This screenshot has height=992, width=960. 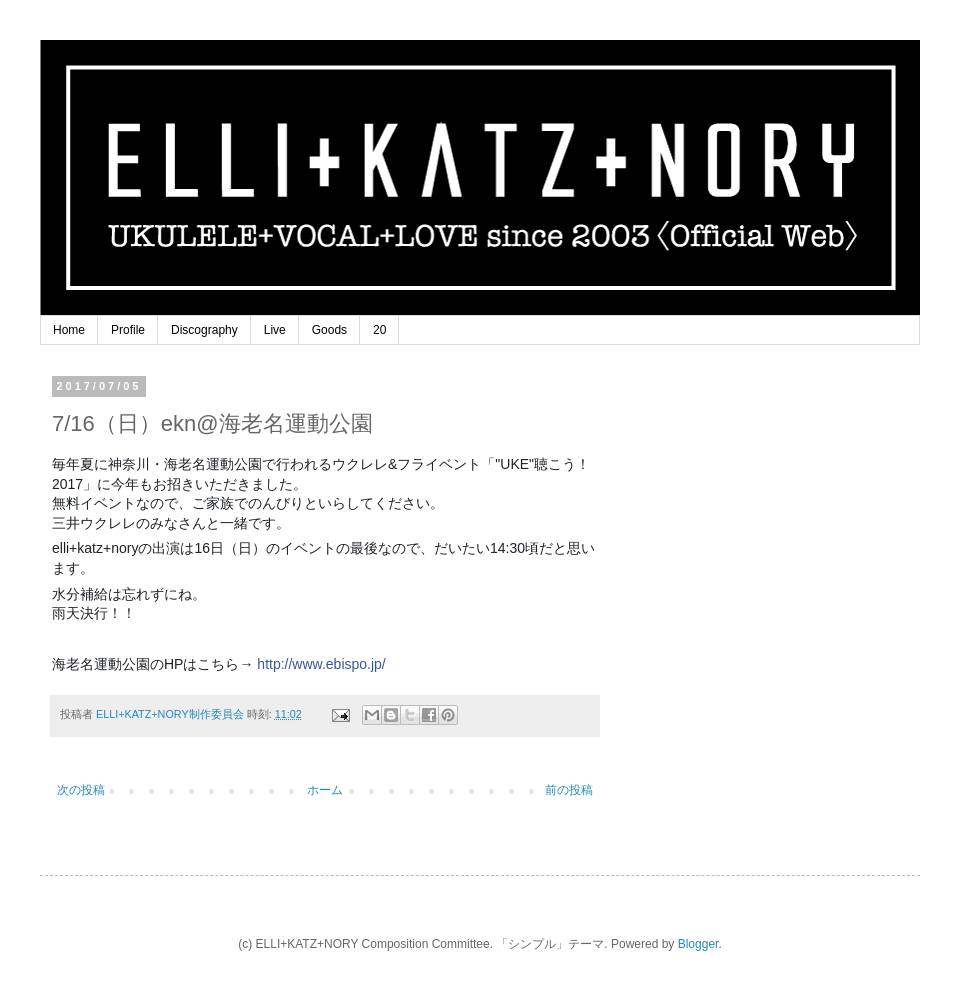 What do you see at coordinates (698, 944) in the screenshot?
I see `Blogger` at bounding box center [698, 944].